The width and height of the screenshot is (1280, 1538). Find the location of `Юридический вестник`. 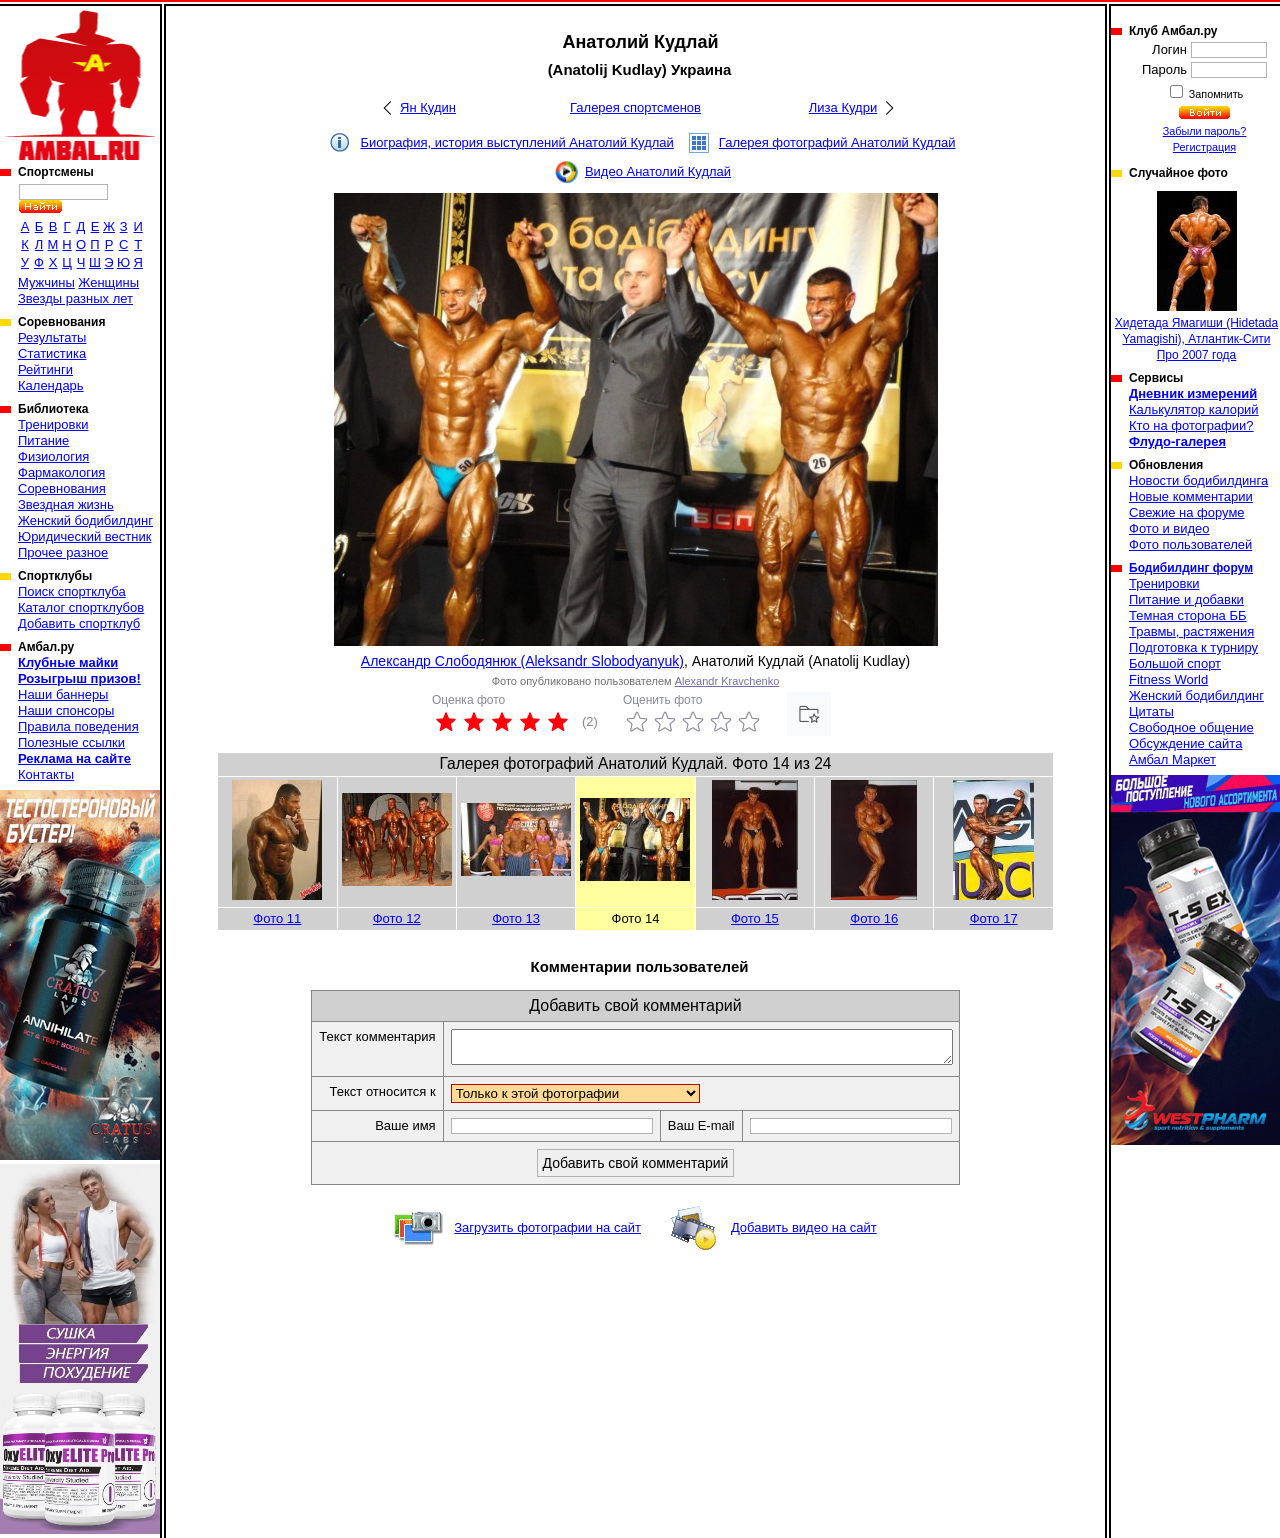

Юридический вестник is located at coordinates (84, 536).